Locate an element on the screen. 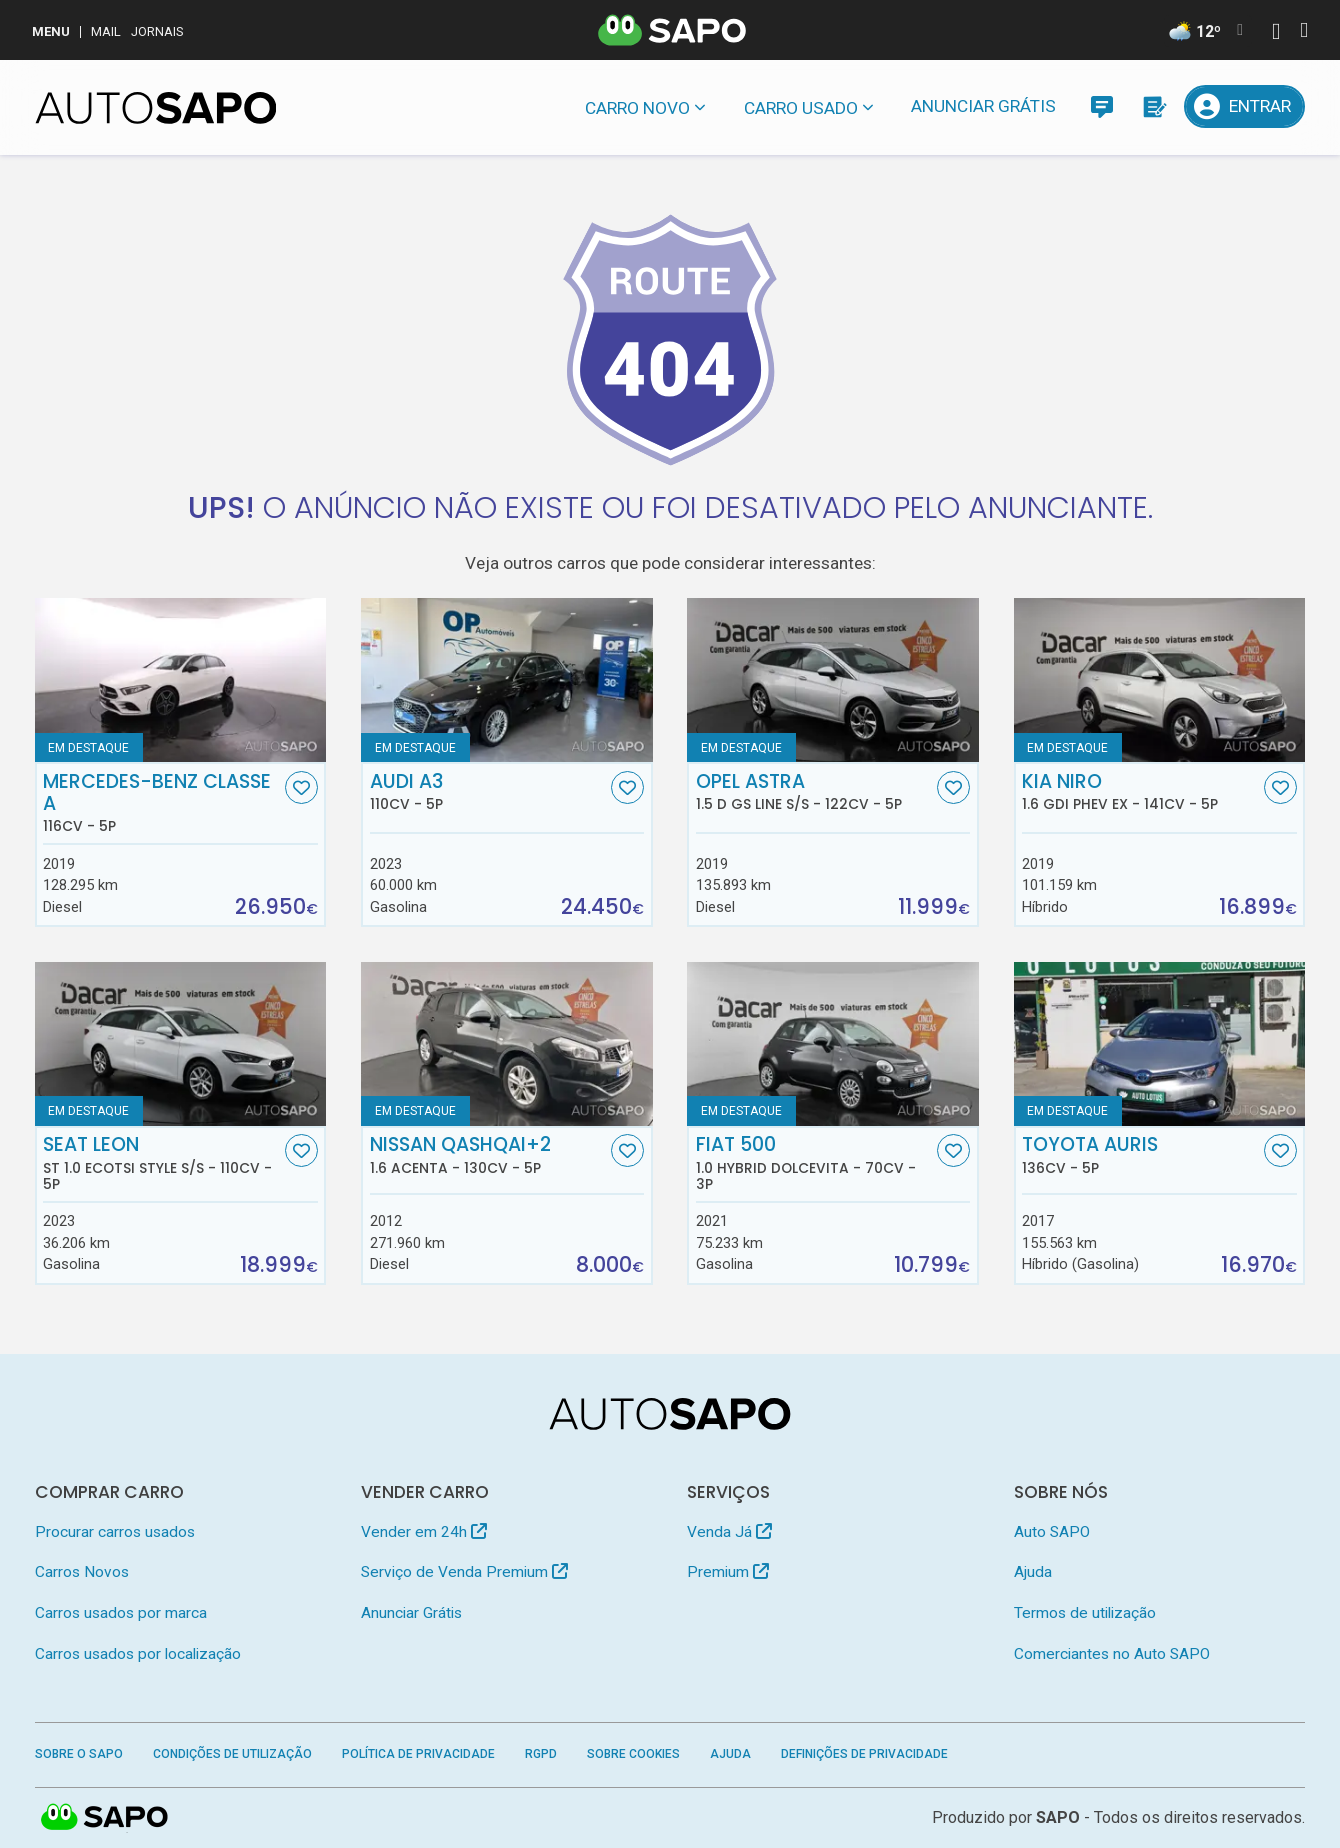 This screenshot has width=1340, height=1848. [Nissan Qashqai+2 1.6 Acenta] is located at coordinates (507, 1044).